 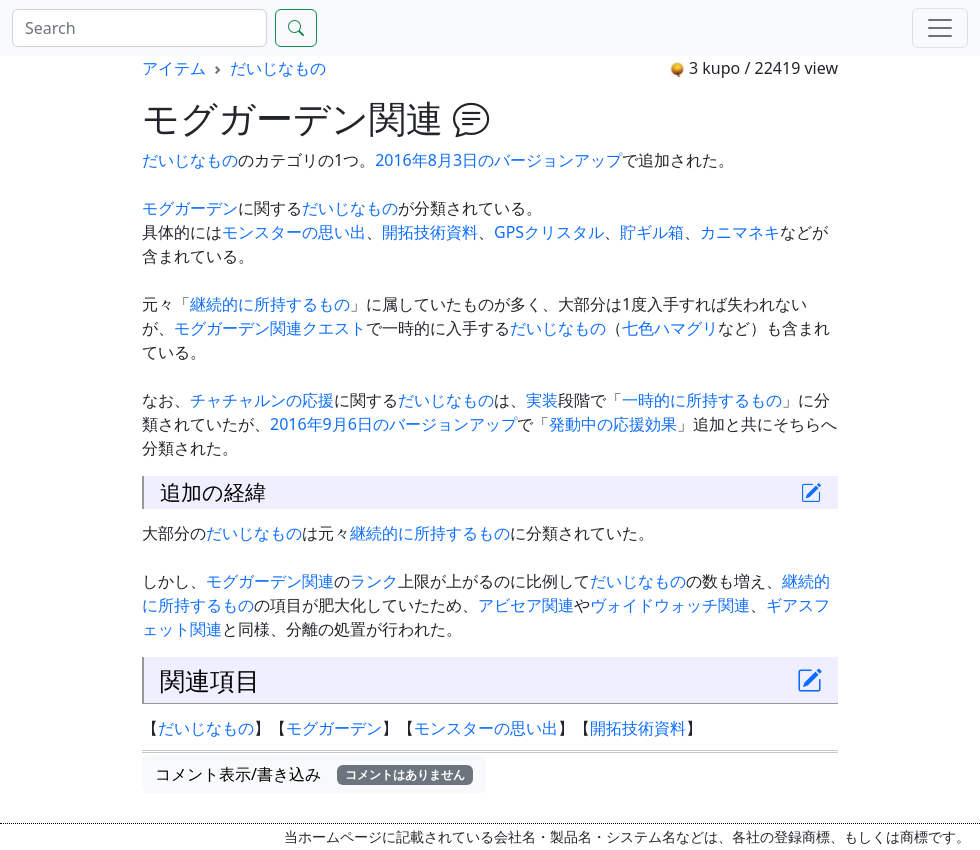 What do you see at coordinates (270, 304) in the screenshot?
I see `継続的に所持するもの` at bounding box center [270, 304].